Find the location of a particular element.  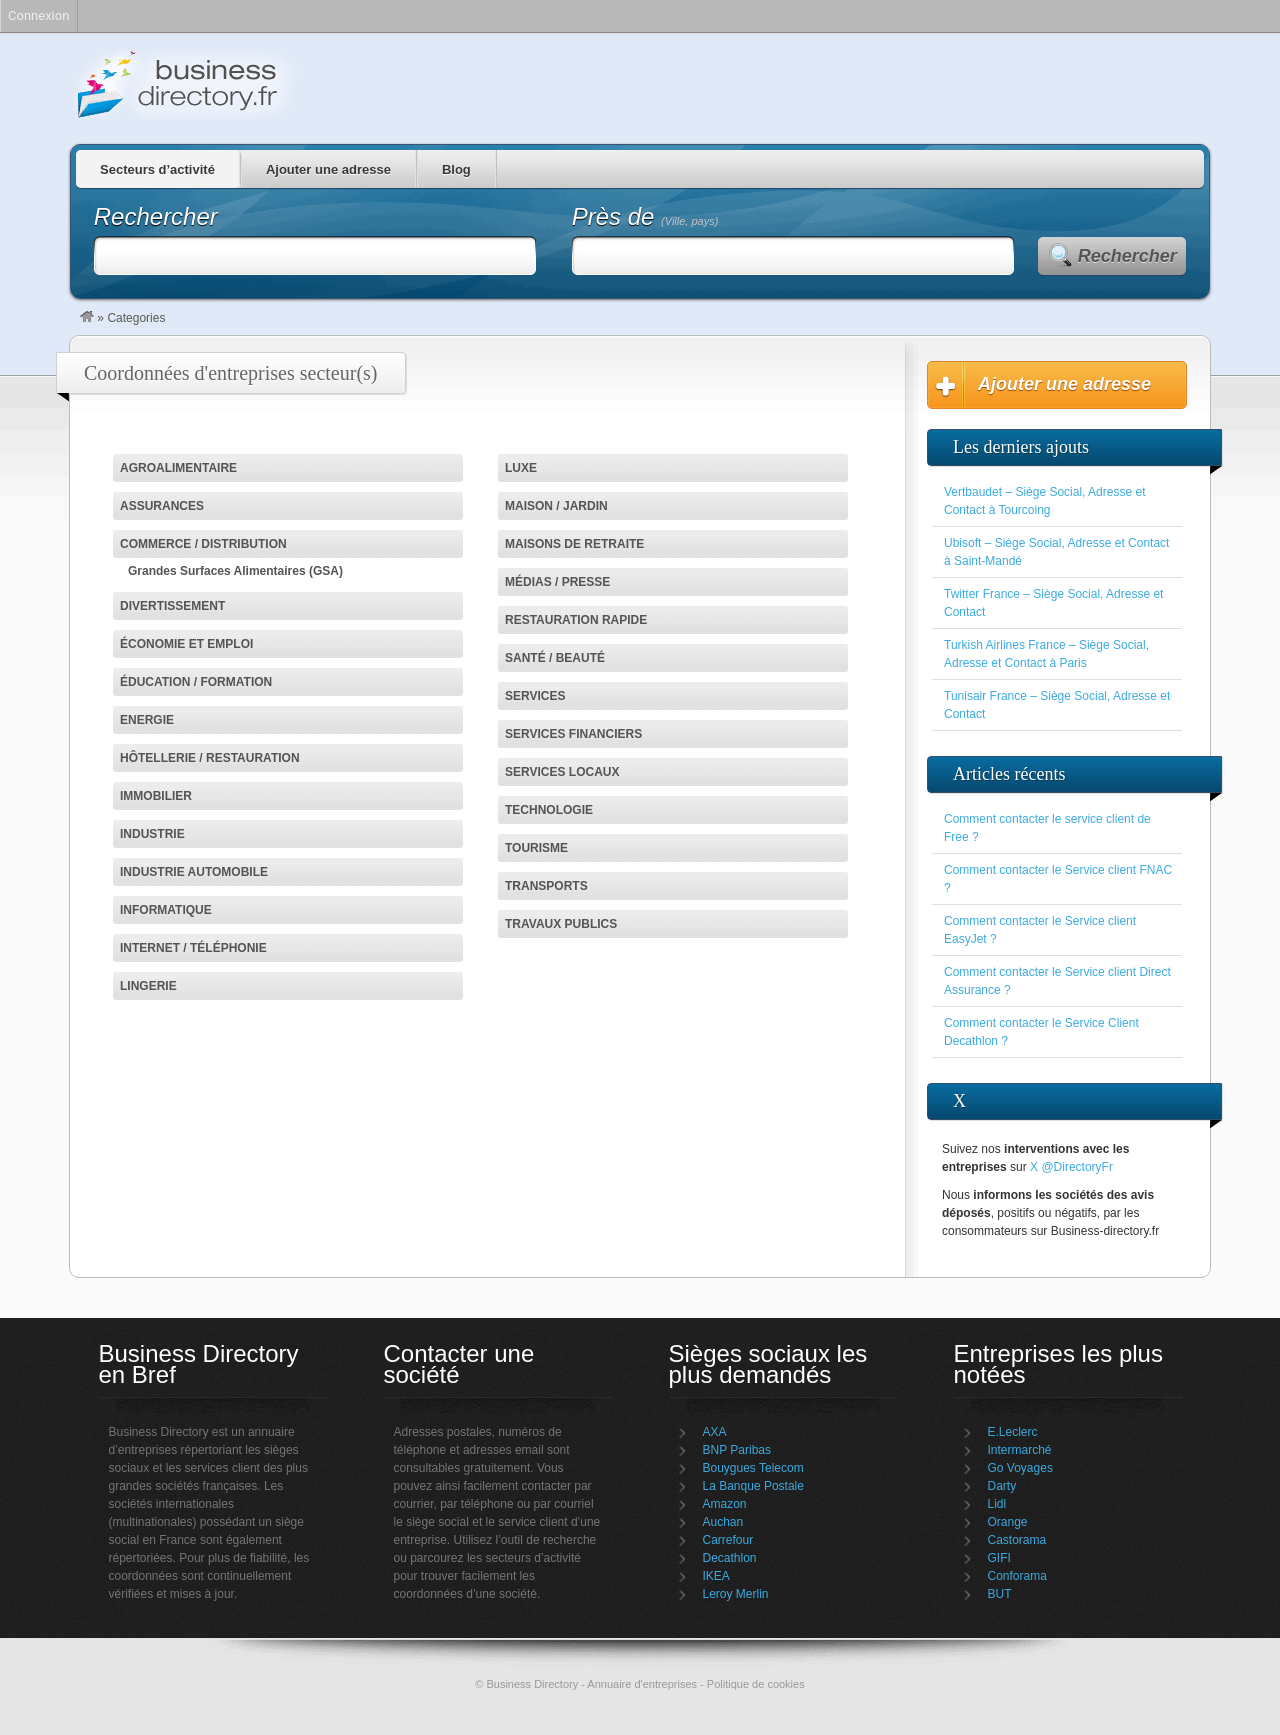

Secteurs d’activité is located at coordinates (157, 169).